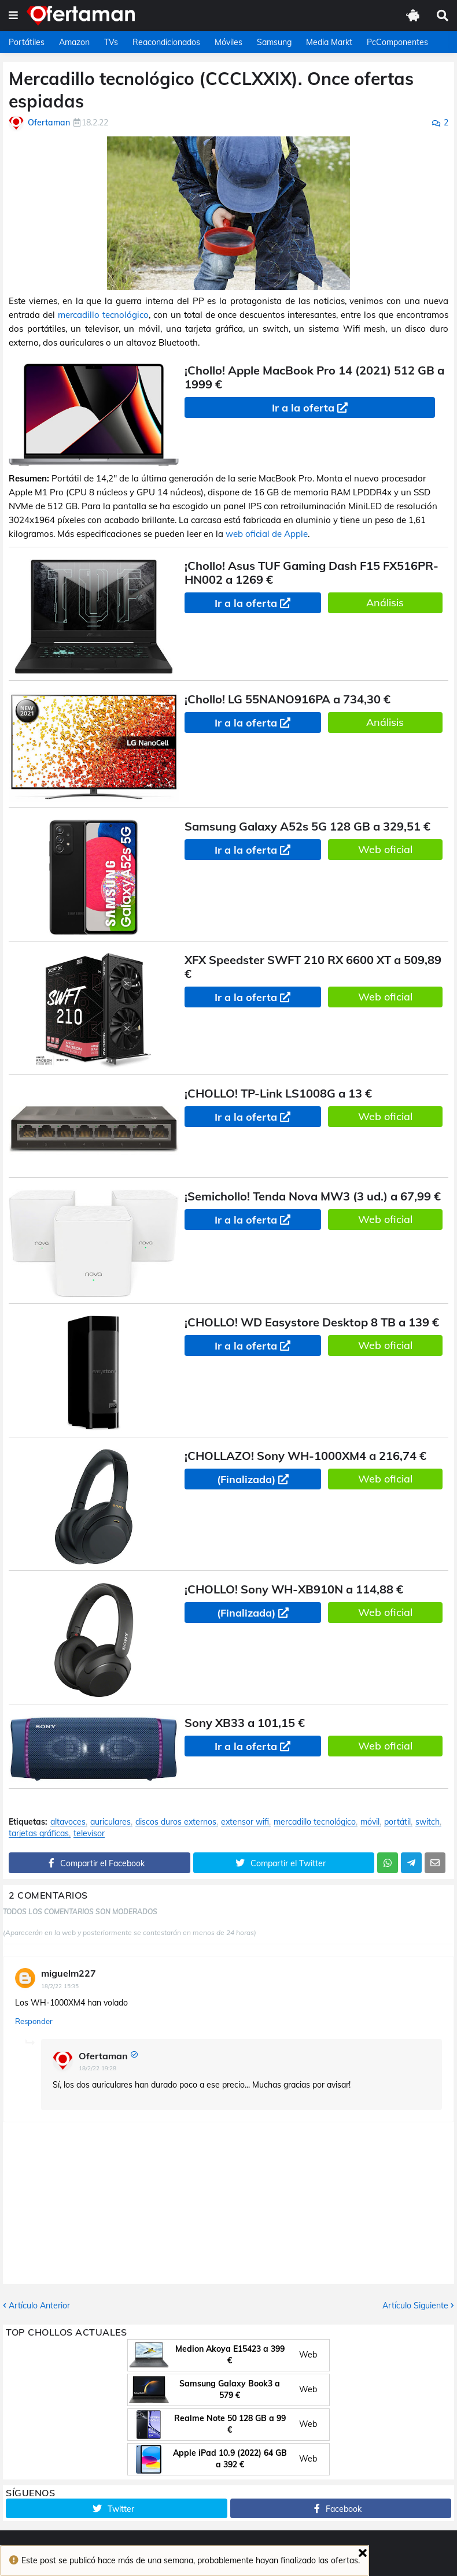 The width and height of the screenshot is (457, 2576). Describe the element at coordinates (385, 849) in the screenshot. I see `Web oficial` at that location.